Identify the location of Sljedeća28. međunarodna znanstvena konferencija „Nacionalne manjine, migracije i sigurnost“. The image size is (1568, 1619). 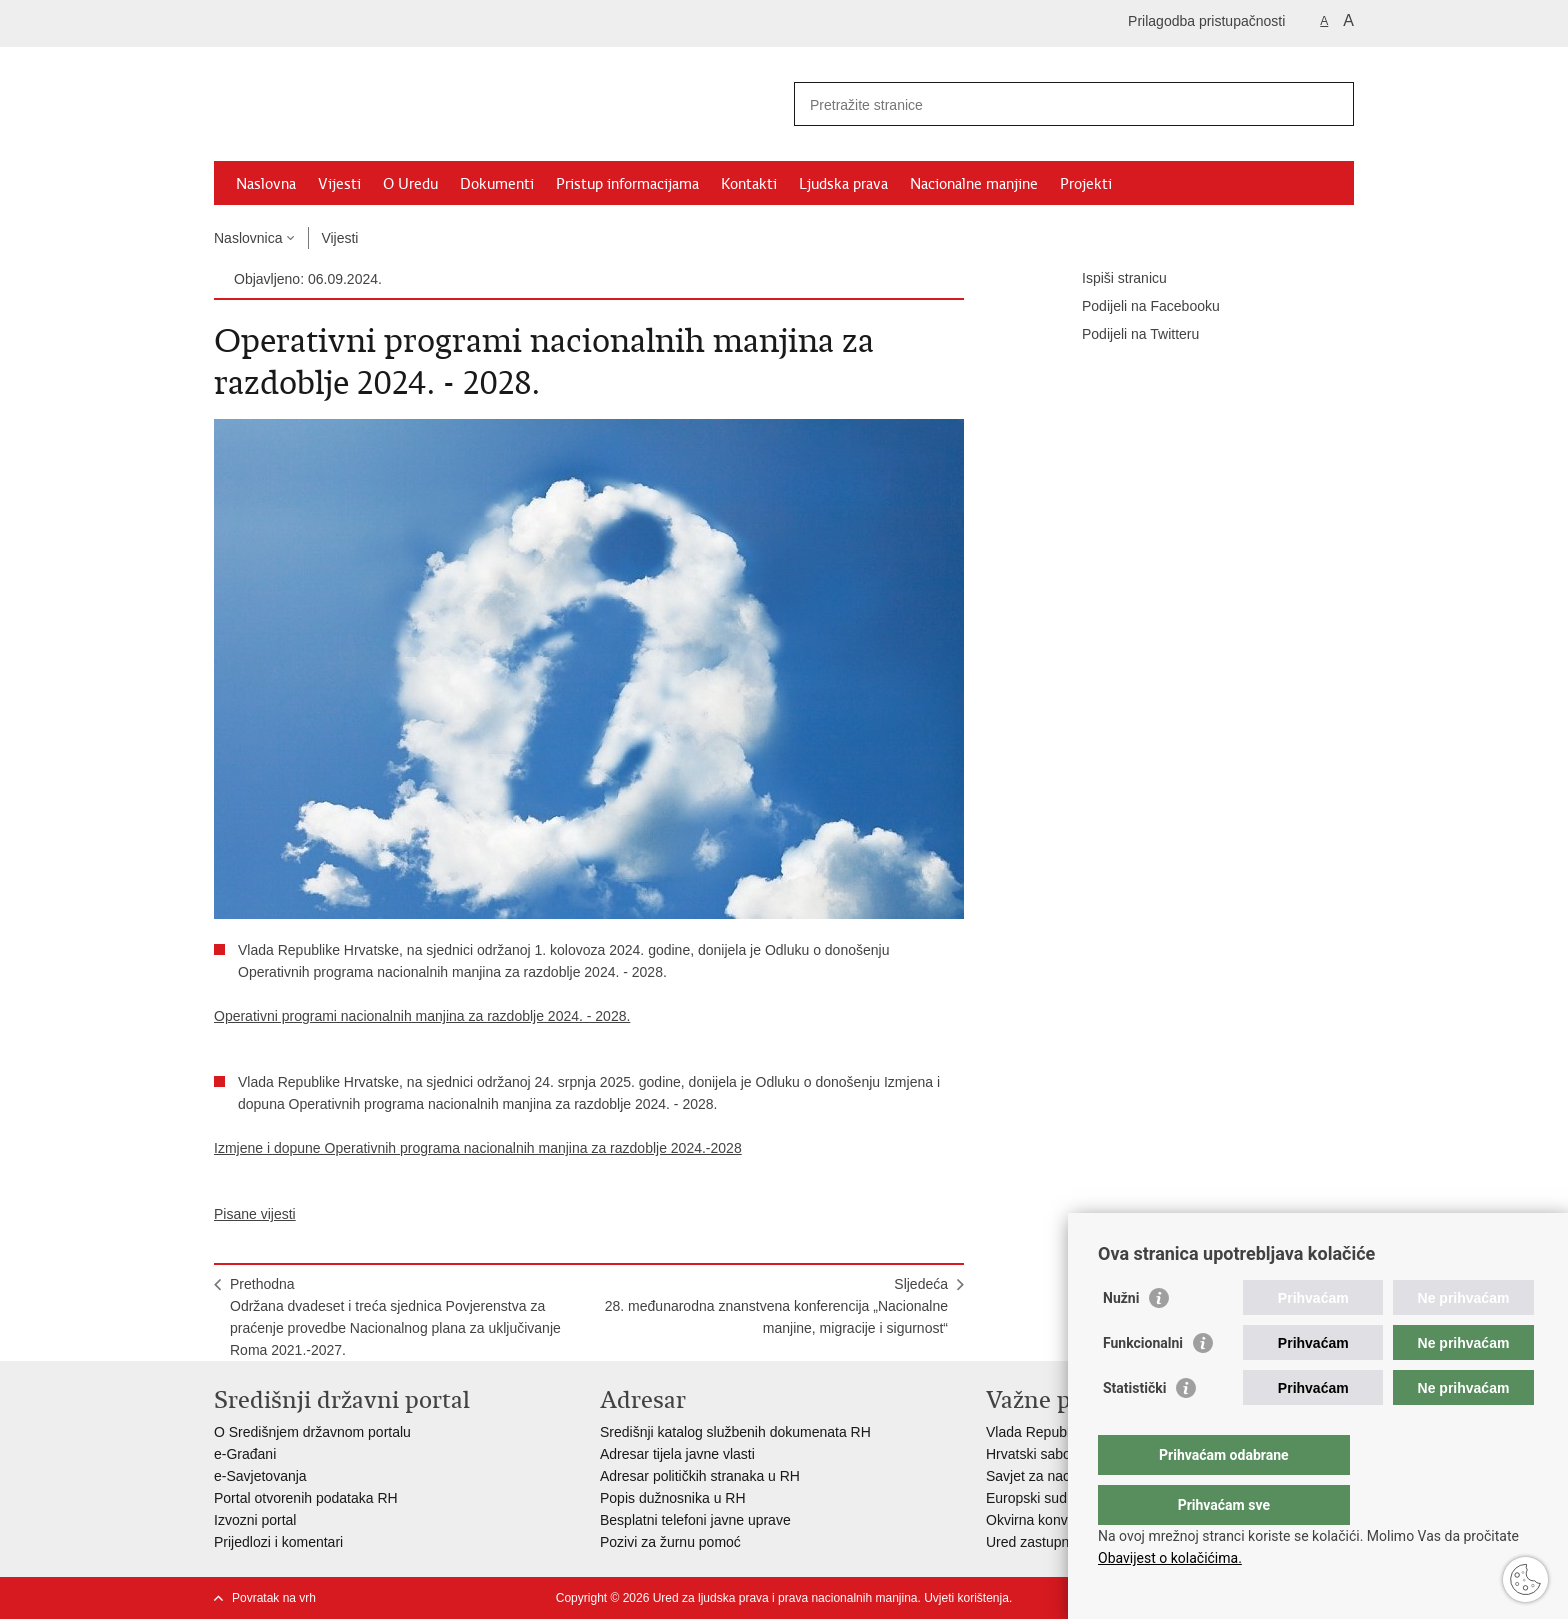
(776, 1306).